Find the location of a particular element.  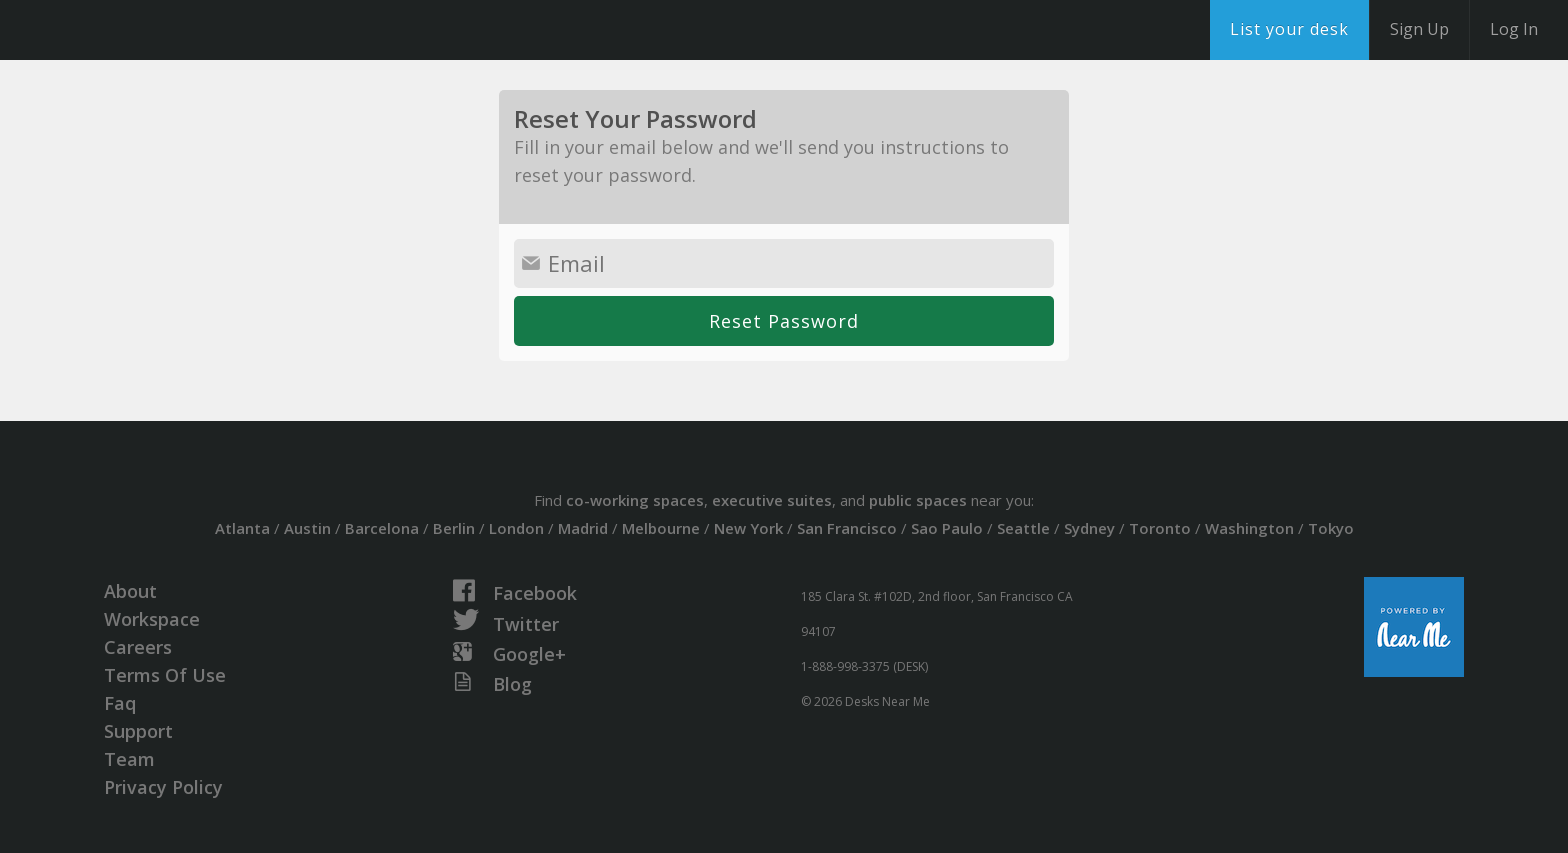

San Francisco is located at coordinates (847, 528).